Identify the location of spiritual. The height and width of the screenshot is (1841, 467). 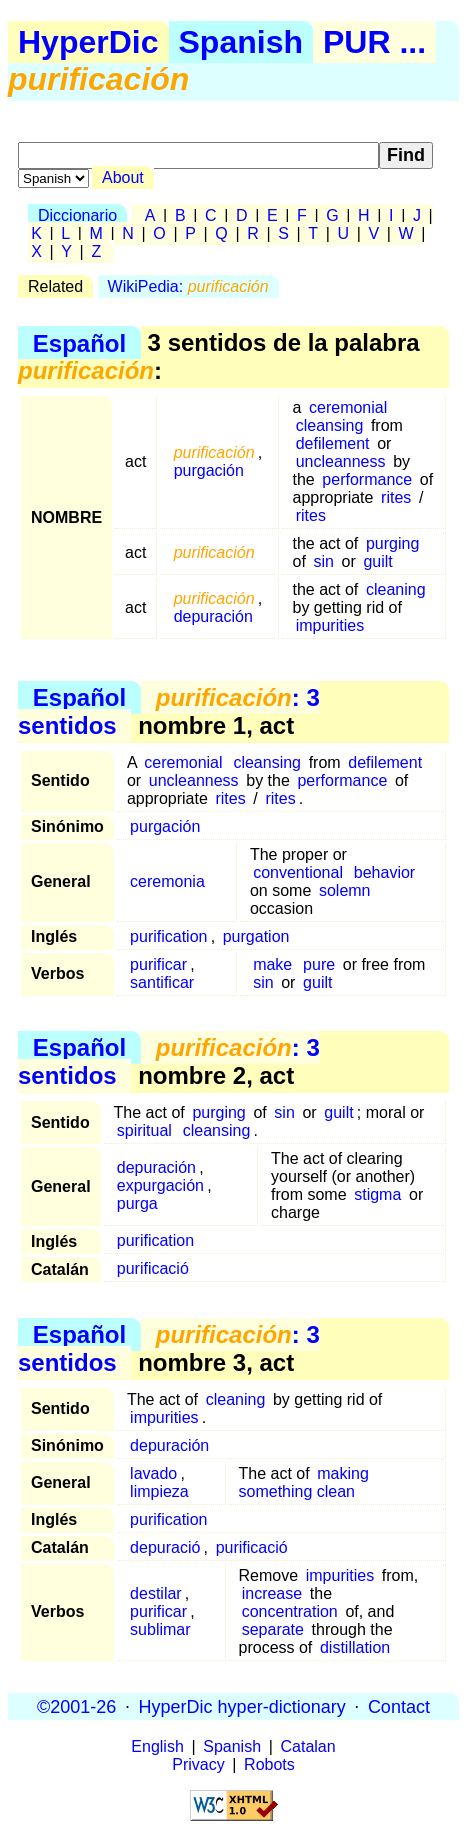
(144, 1130).